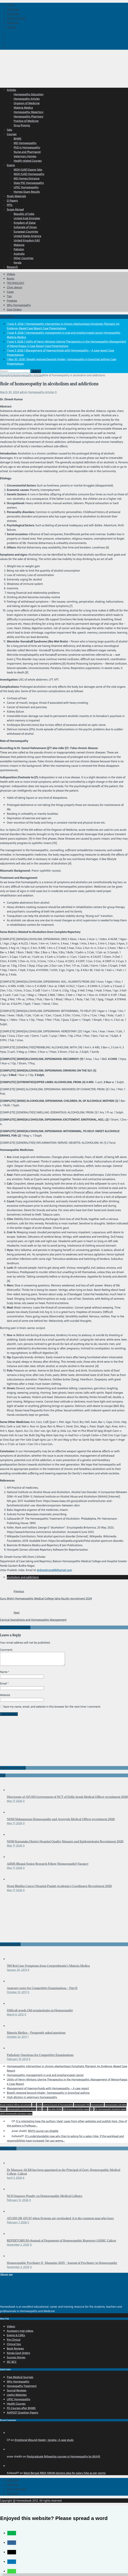  Describe the element at coordinates (9, 130) in the screenshot. I see `Jobs` at that location.